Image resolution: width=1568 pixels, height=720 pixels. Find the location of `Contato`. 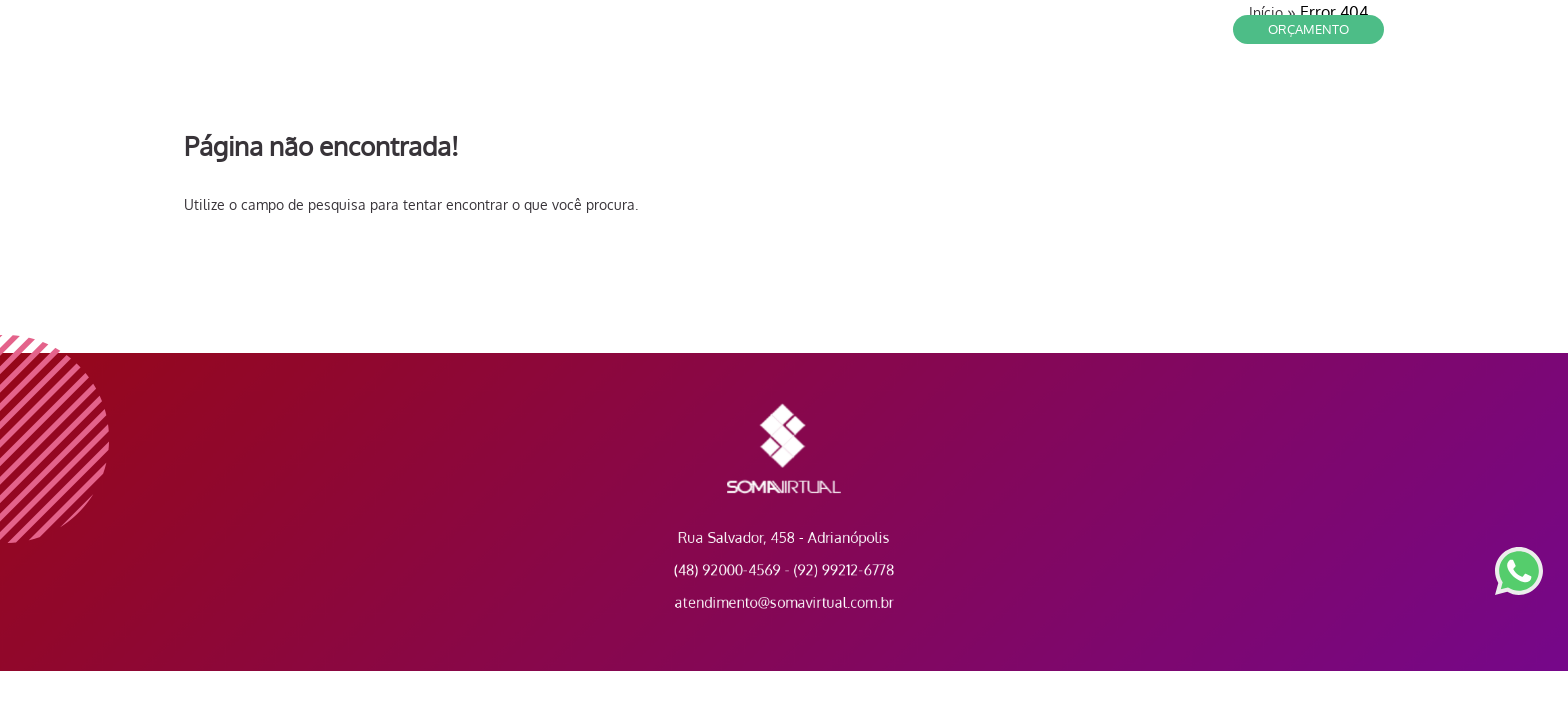

Contato is located at coordinates (978, 90).